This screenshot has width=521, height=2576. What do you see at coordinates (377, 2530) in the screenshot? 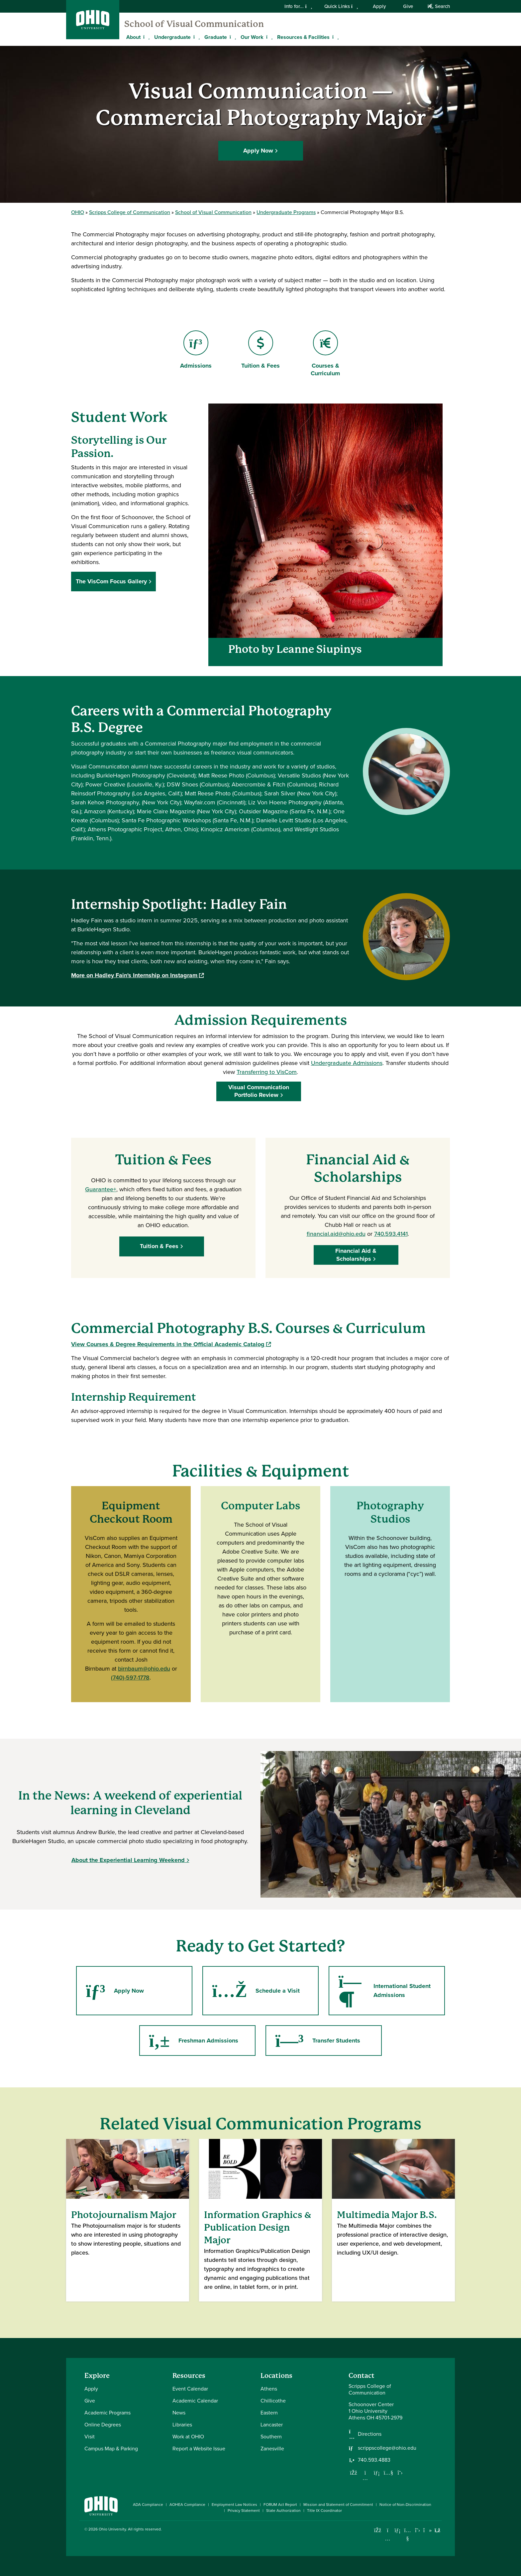
I see `[Connect with Ohio University on Facebook]` at bounding box center [377, 2530].